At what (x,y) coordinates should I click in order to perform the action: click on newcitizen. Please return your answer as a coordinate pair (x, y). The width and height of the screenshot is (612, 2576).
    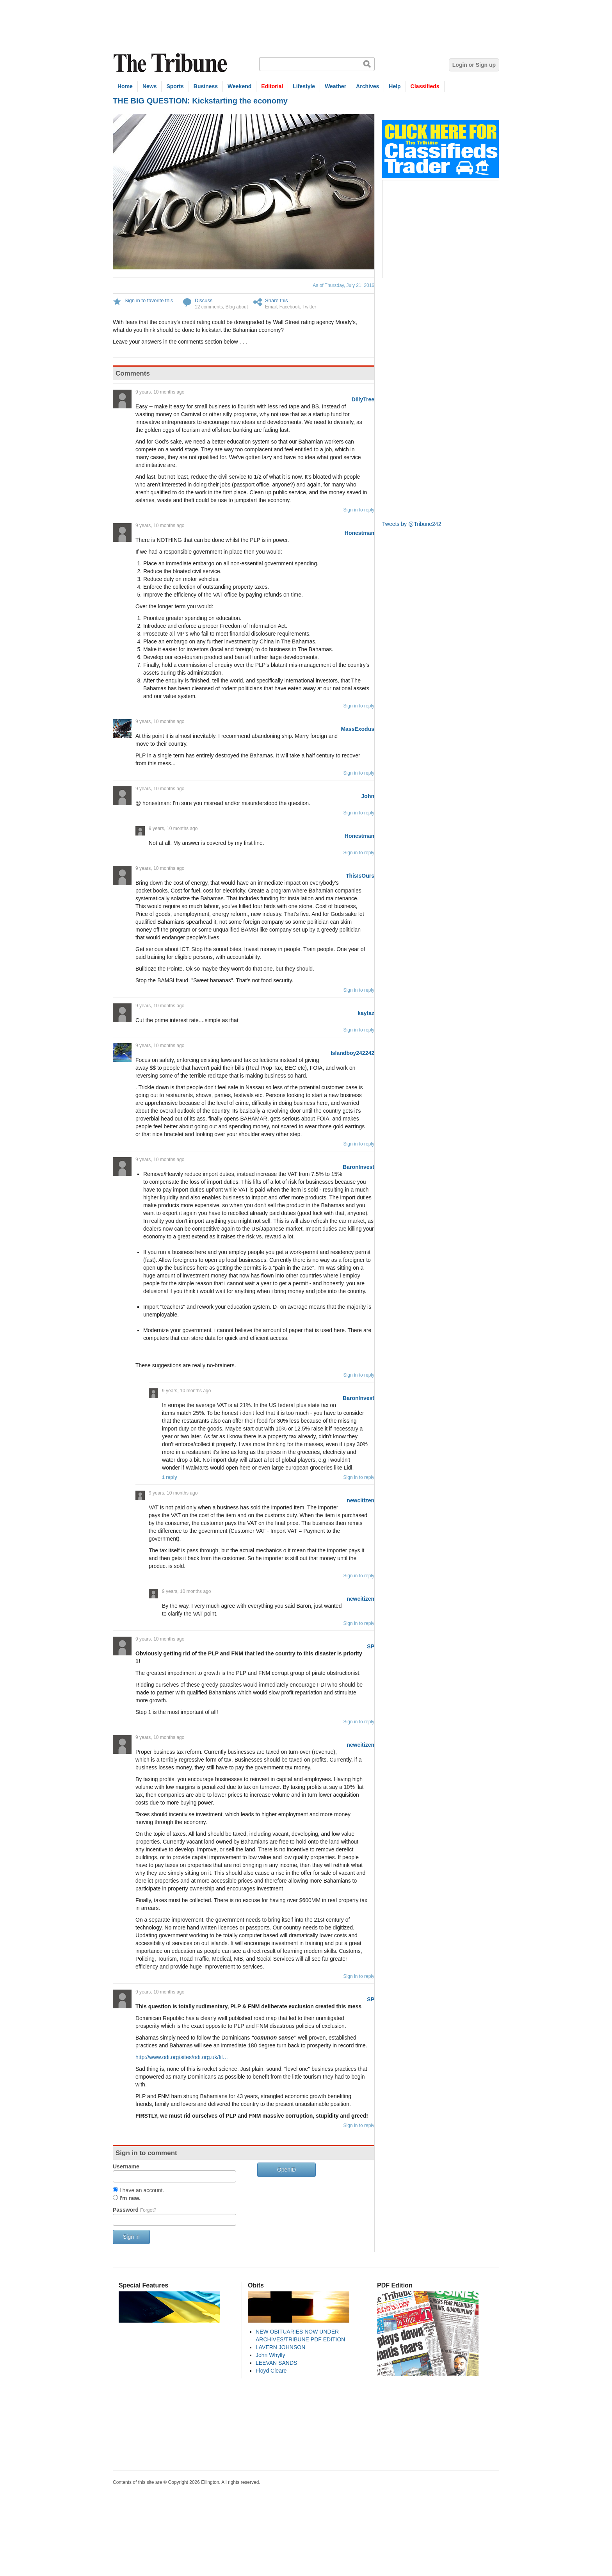
    Looking at the image, I should click on (360, 1500).